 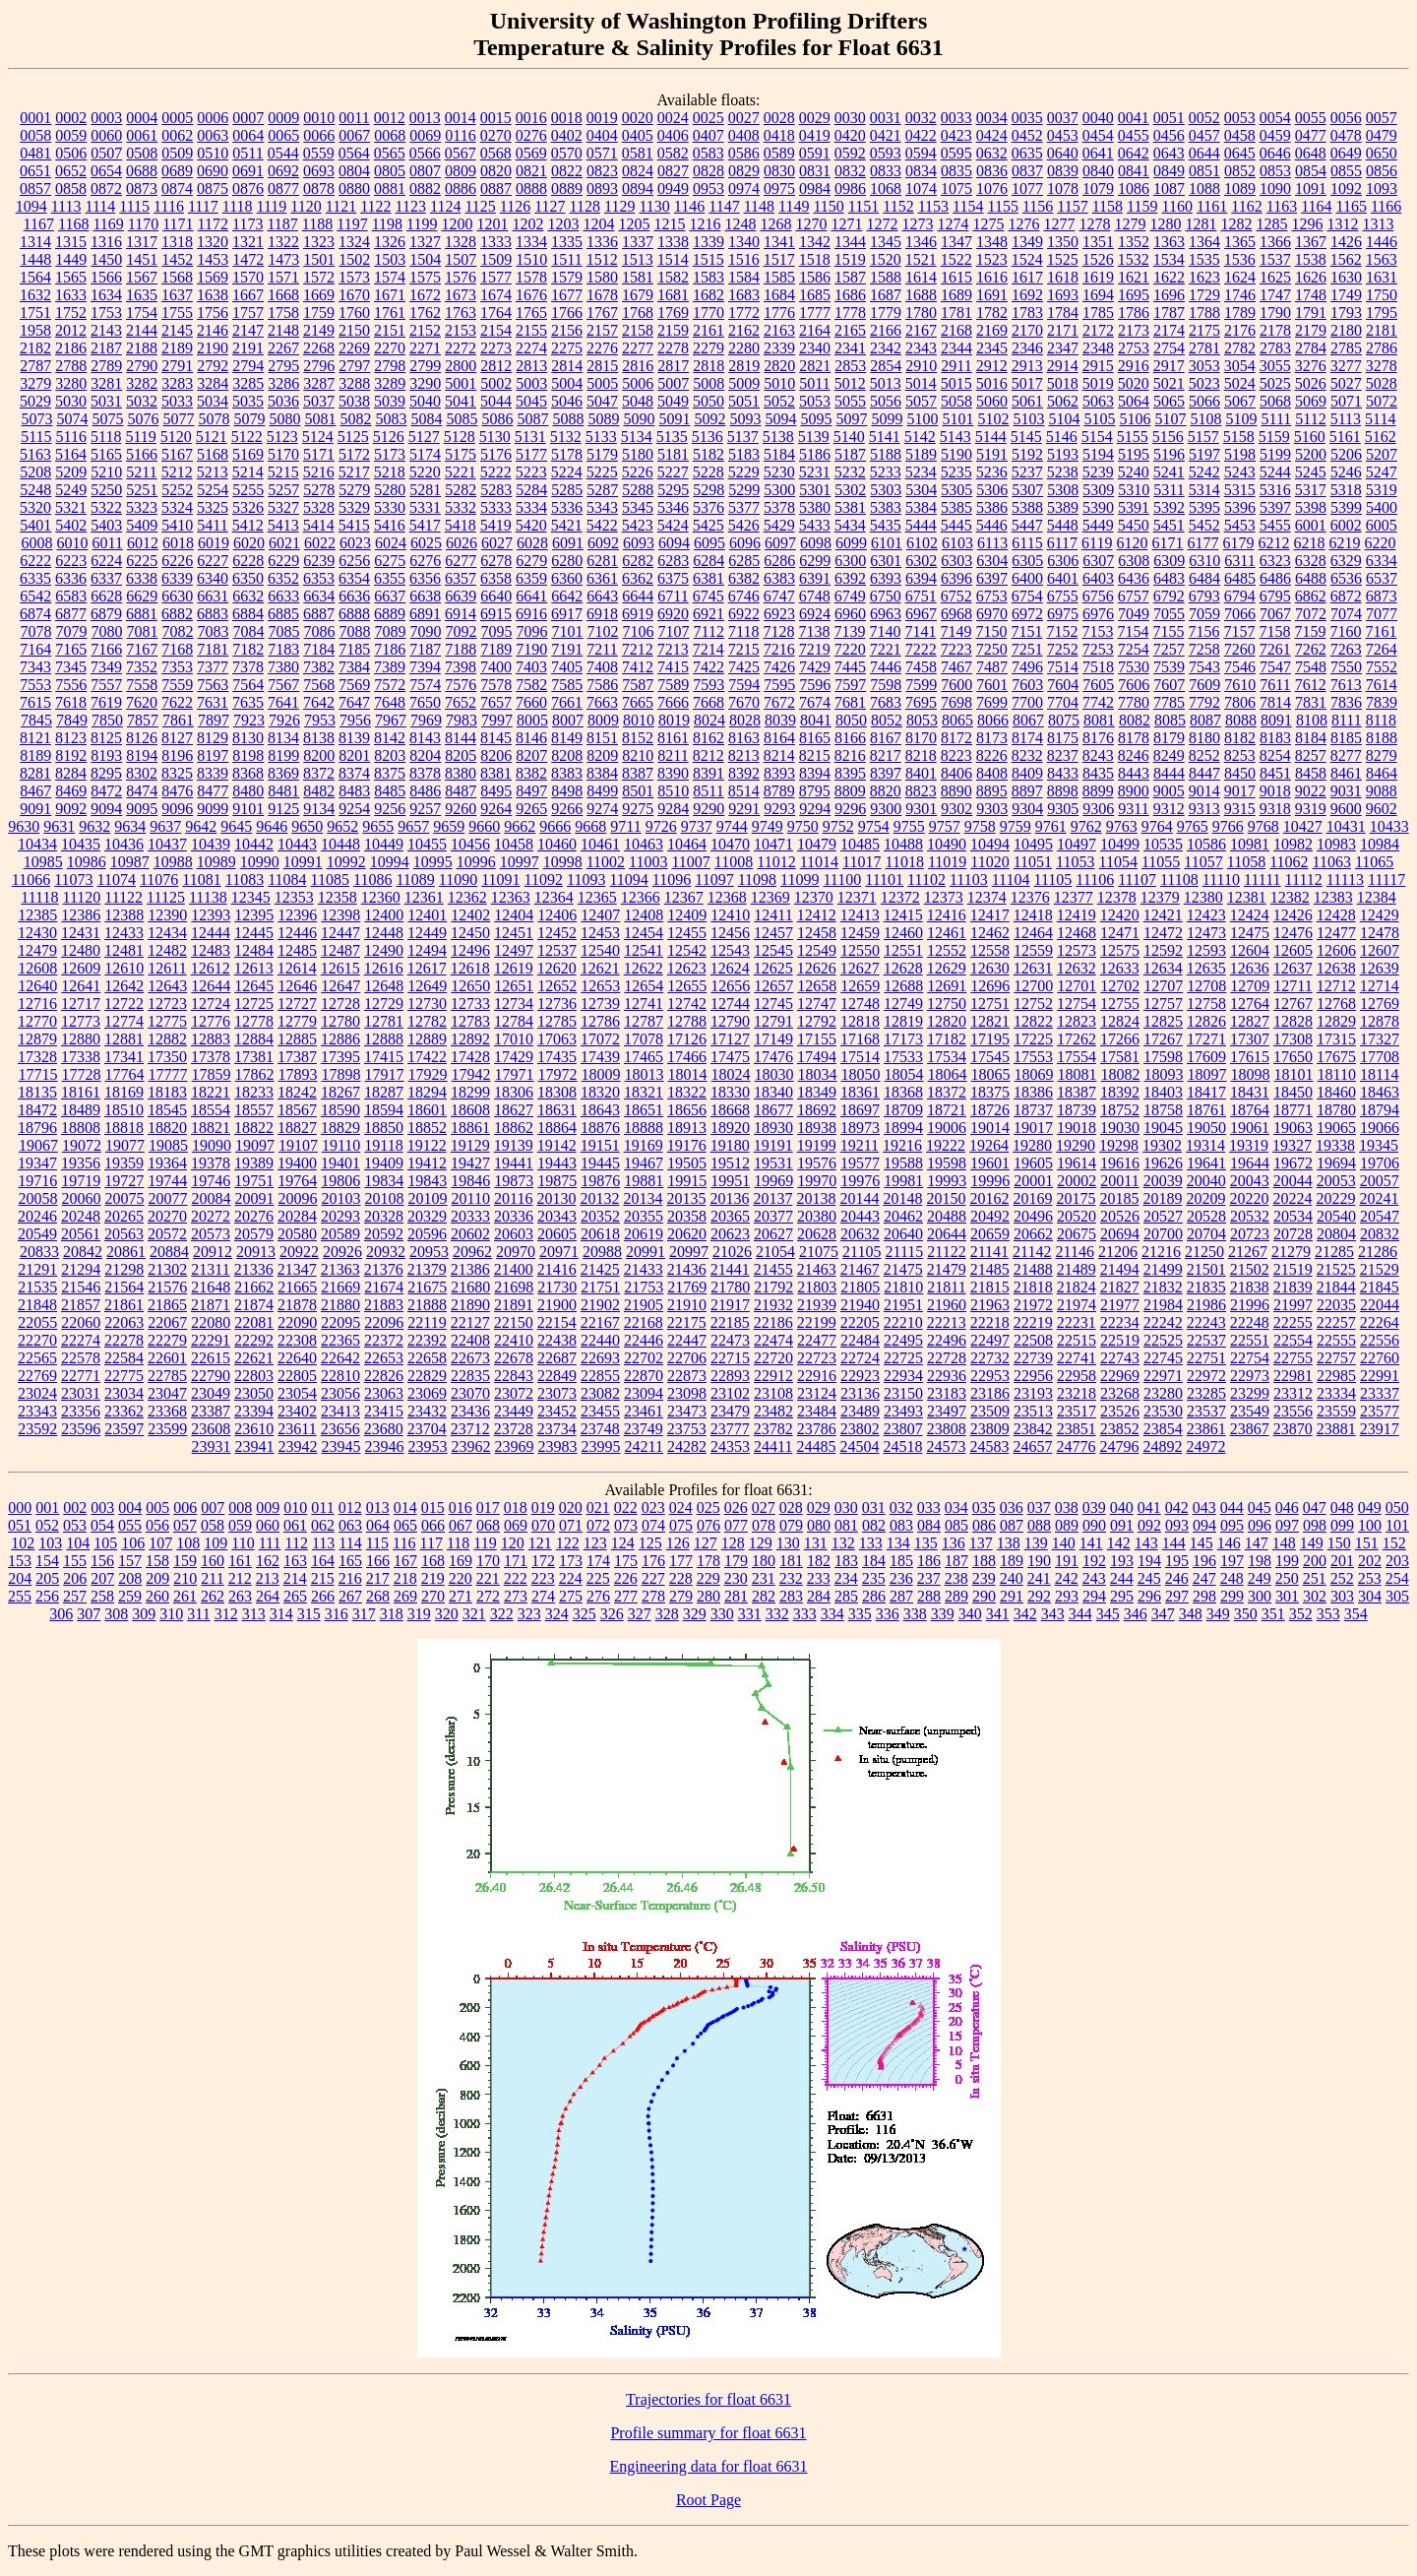 What do you see at coordinates (1011, 879) in the screenshot?
I see `11104` at bounding box center [1011, 879].